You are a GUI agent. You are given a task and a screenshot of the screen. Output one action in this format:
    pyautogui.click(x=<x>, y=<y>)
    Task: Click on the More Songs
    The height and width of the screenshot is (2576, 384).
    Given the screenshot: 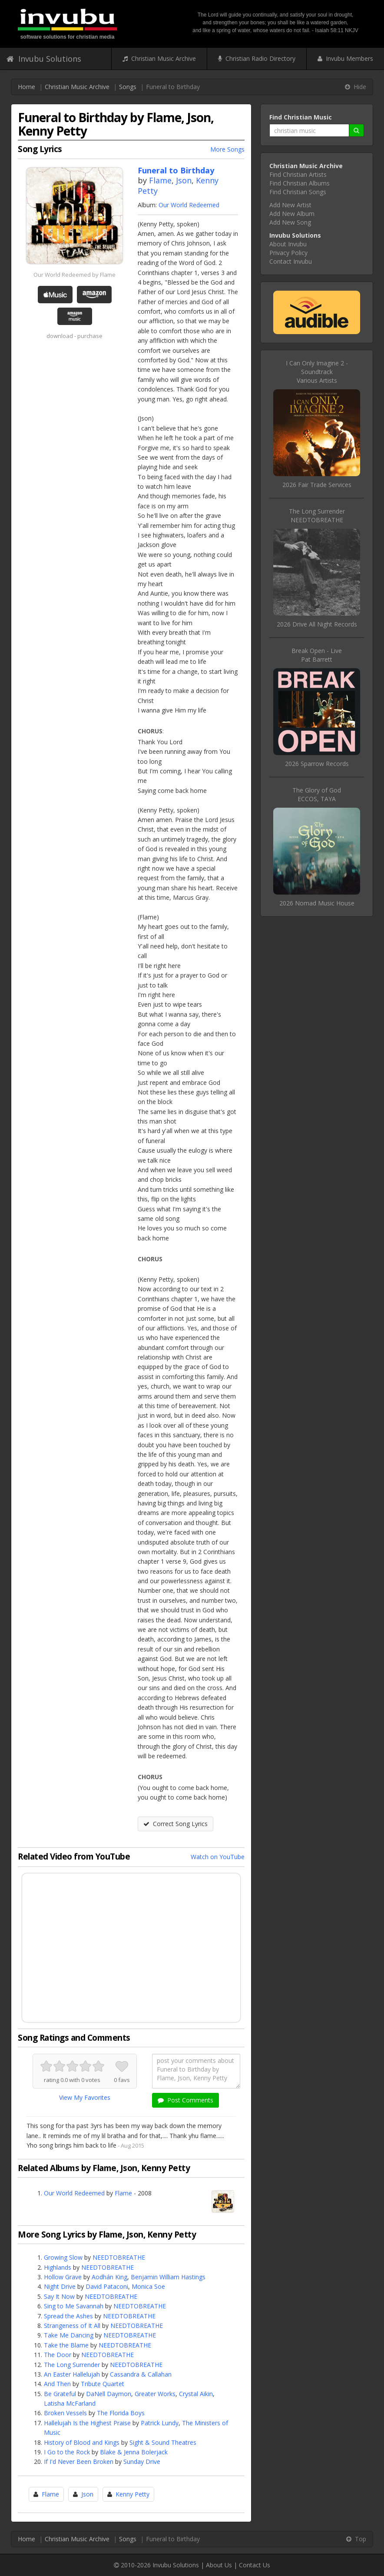 What is the action you would take?
    pyautogui.click(x=227, y=149)
    